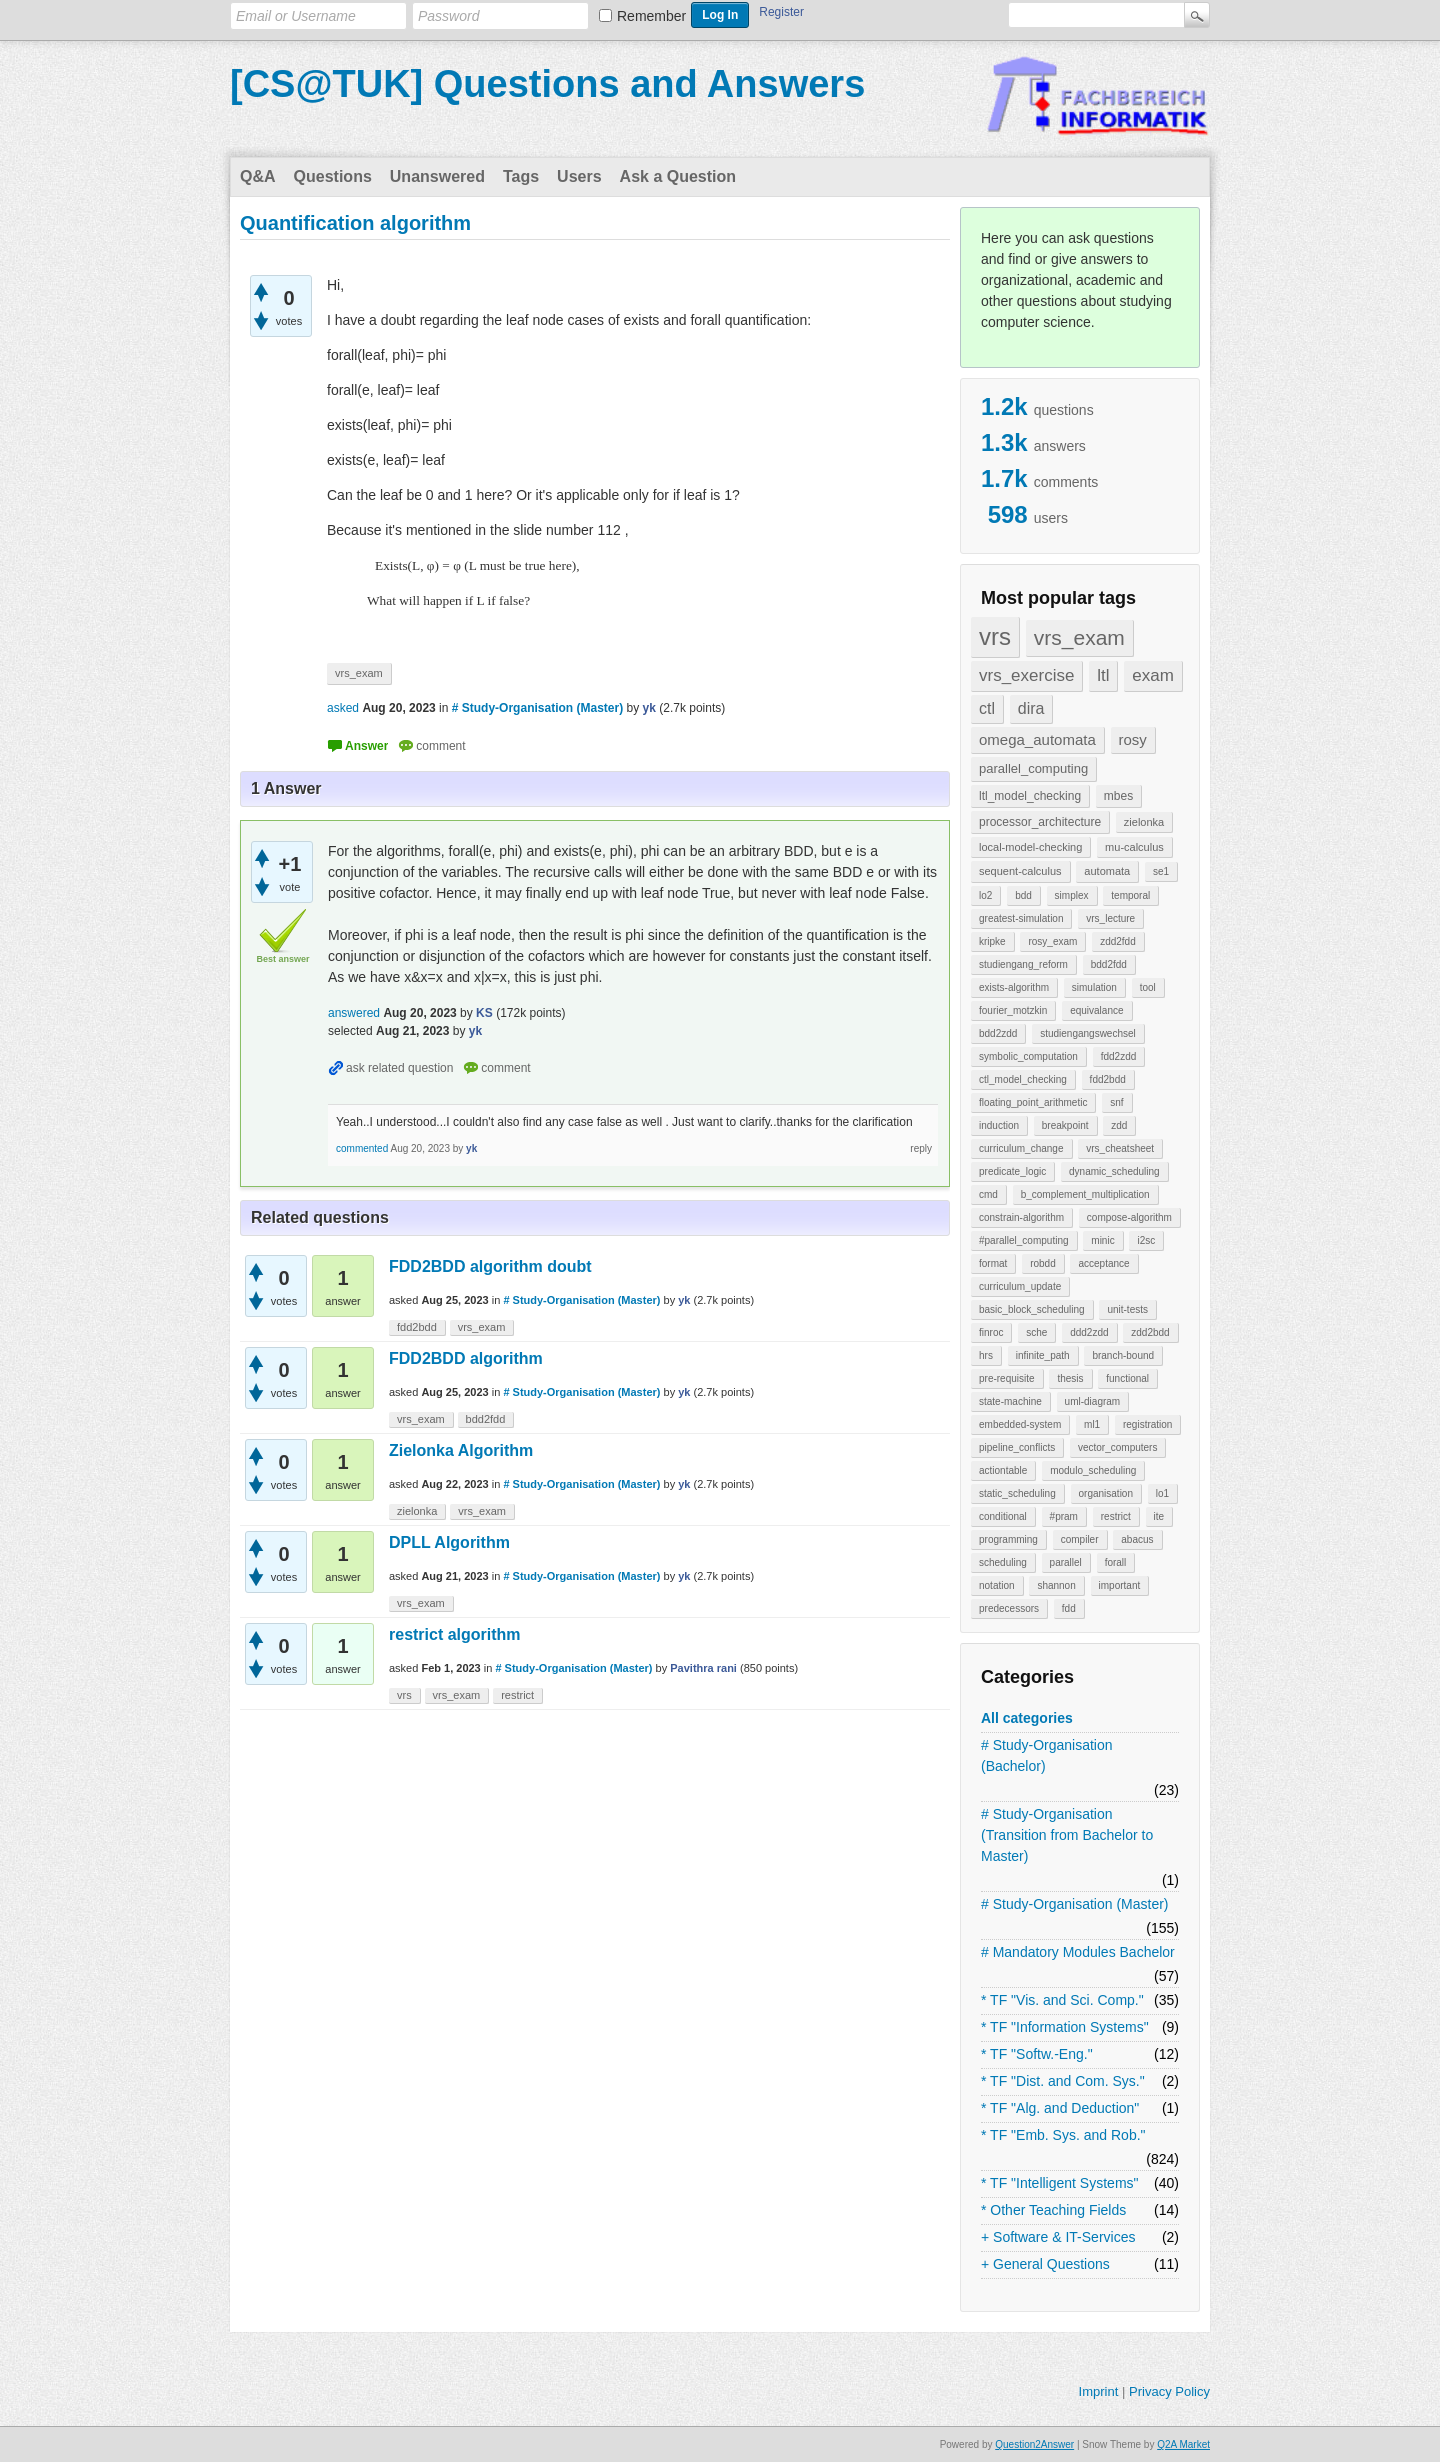 Image resolution: width=1440 pixels, height=2462 pixels. What do you see at coordinates (1080, 1539) in the screenshot?
I see `compiler` at bounding box center [1080, 1539].